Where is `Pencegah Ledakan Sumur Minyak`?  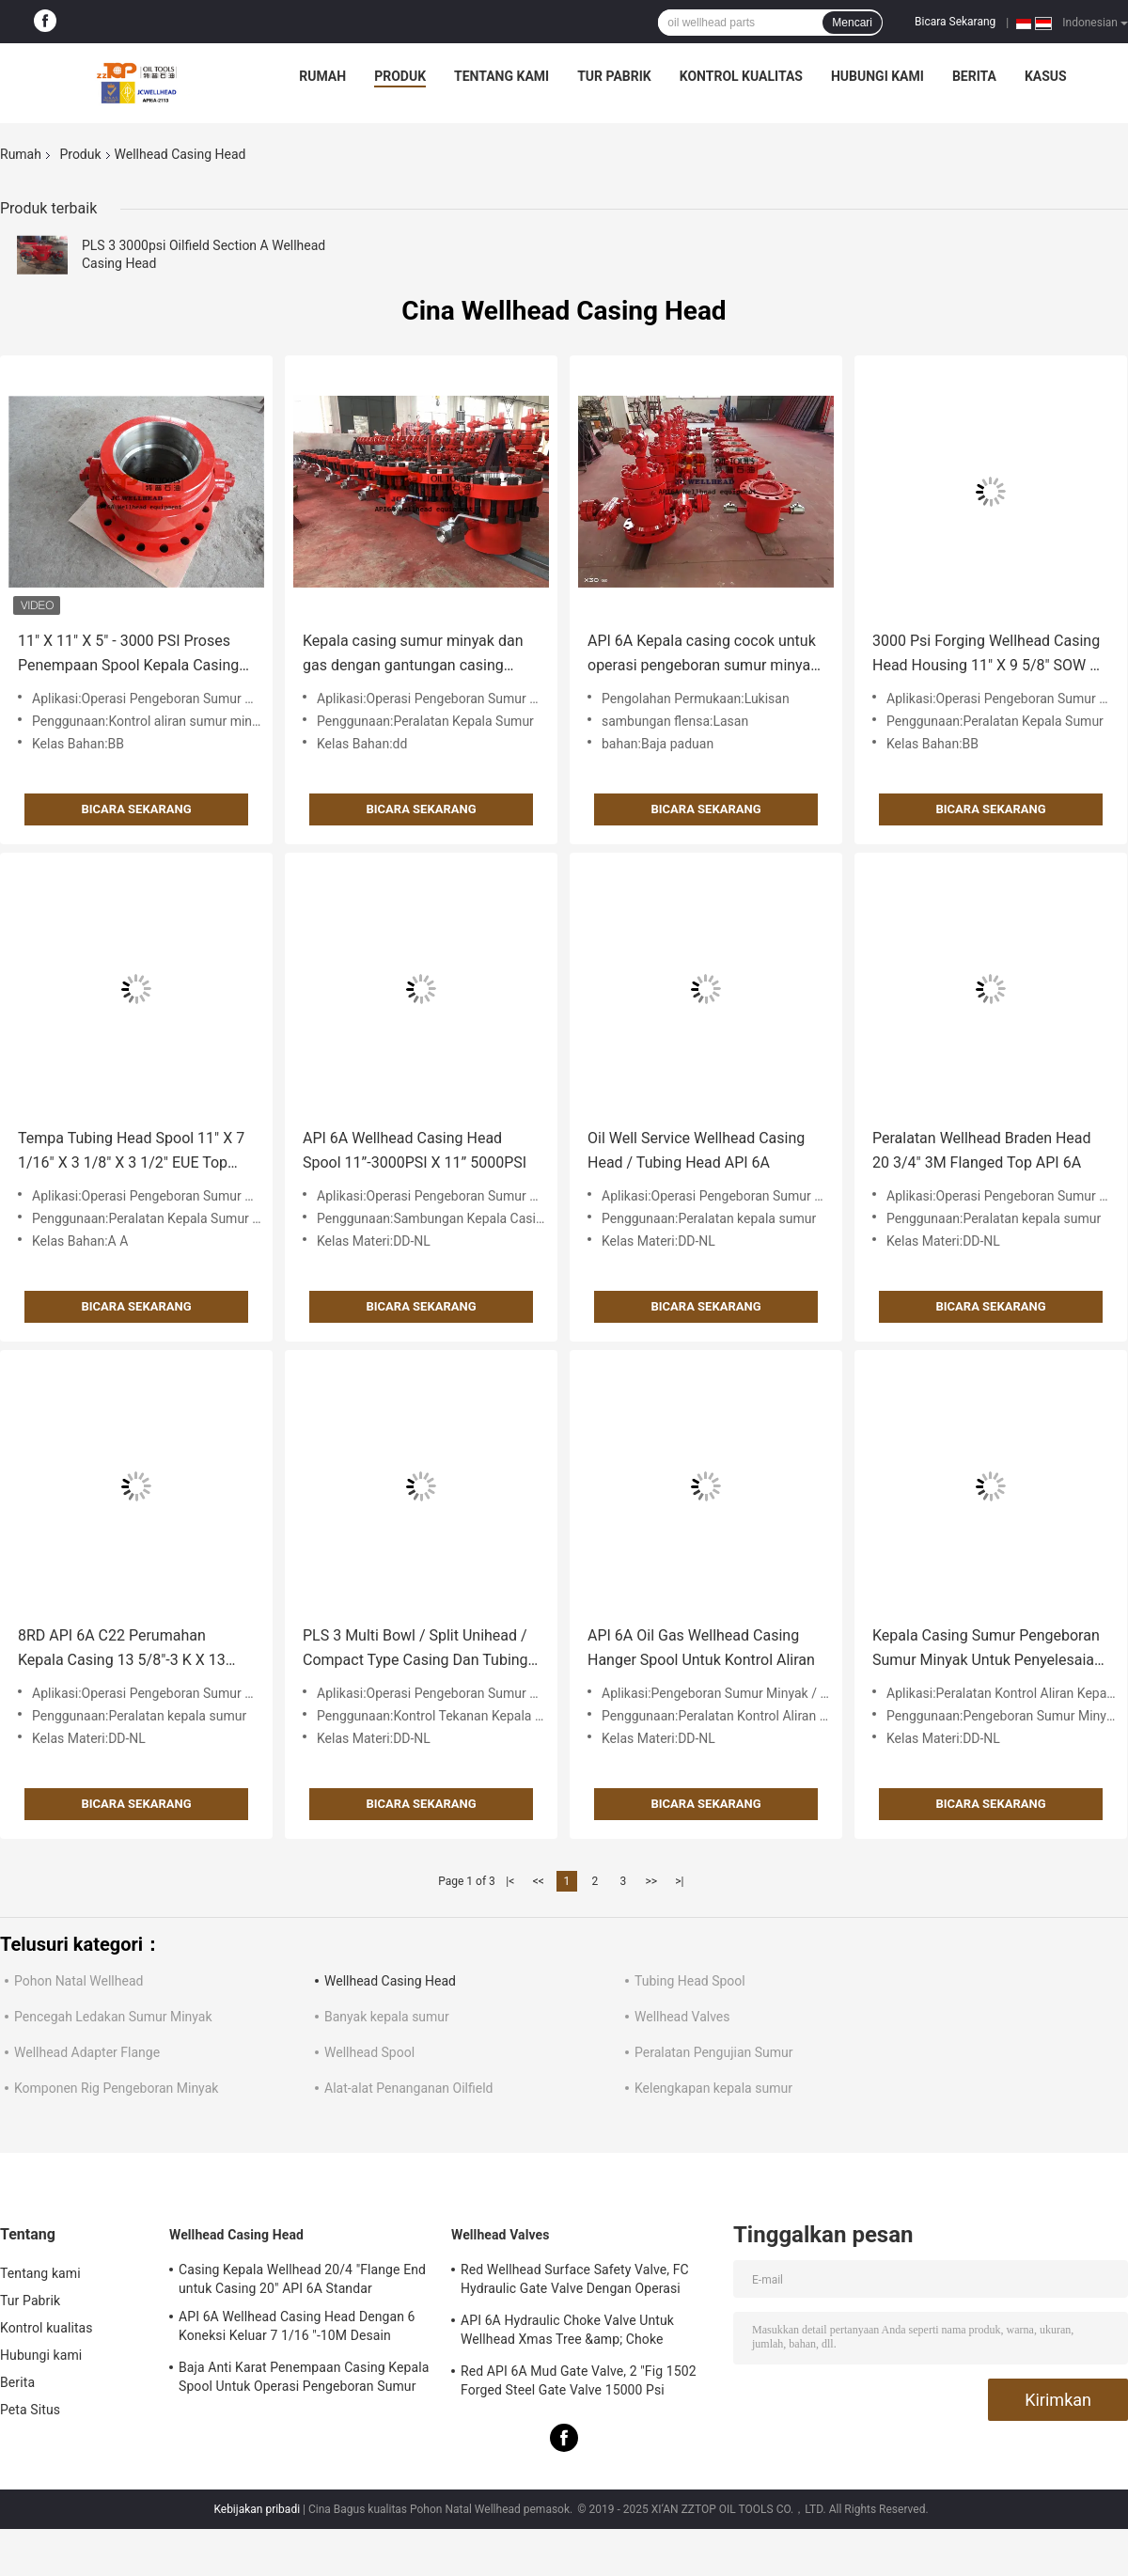
Pencegah Ledakan Sumur Minyak is located at coordinates (113, 2016).